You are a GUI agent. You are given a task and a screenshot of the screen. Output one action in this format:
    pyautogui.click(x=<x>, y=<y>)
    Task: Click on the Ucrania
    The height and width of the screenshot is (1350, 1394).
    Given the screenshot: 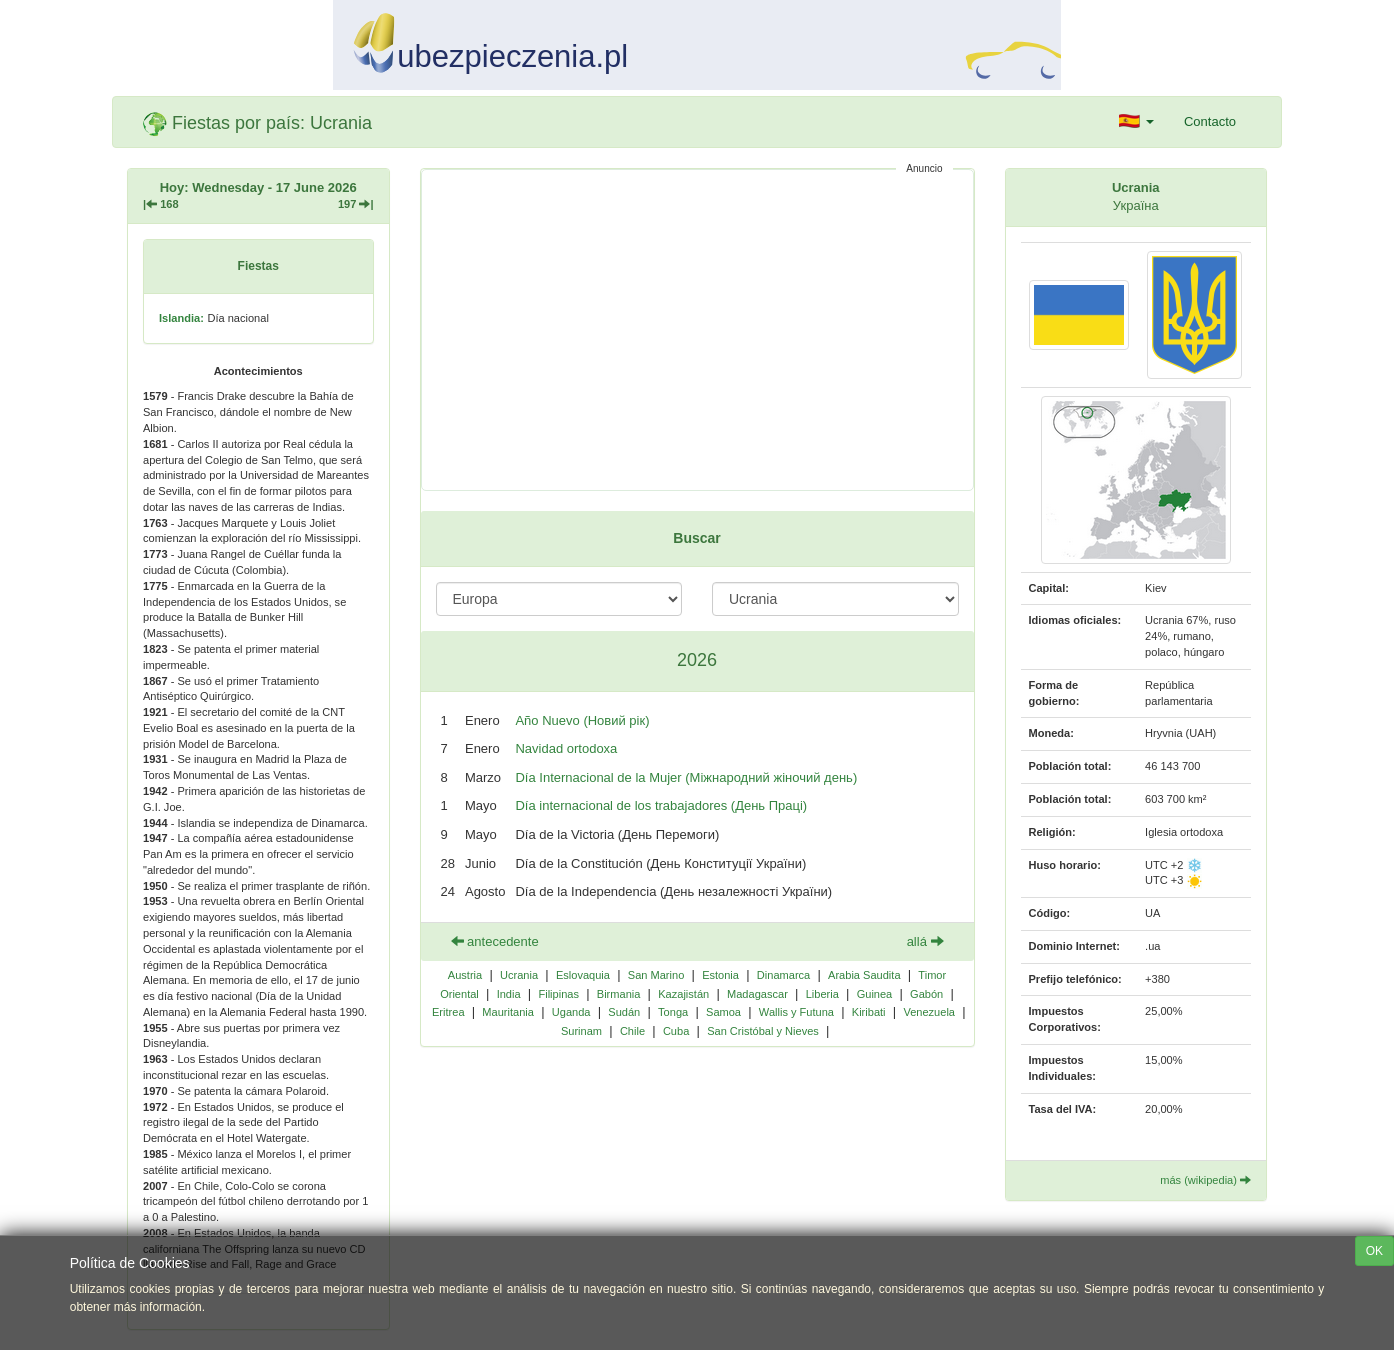 What is the action you would take?
    pyautogui.click(x=519, y=975)
    